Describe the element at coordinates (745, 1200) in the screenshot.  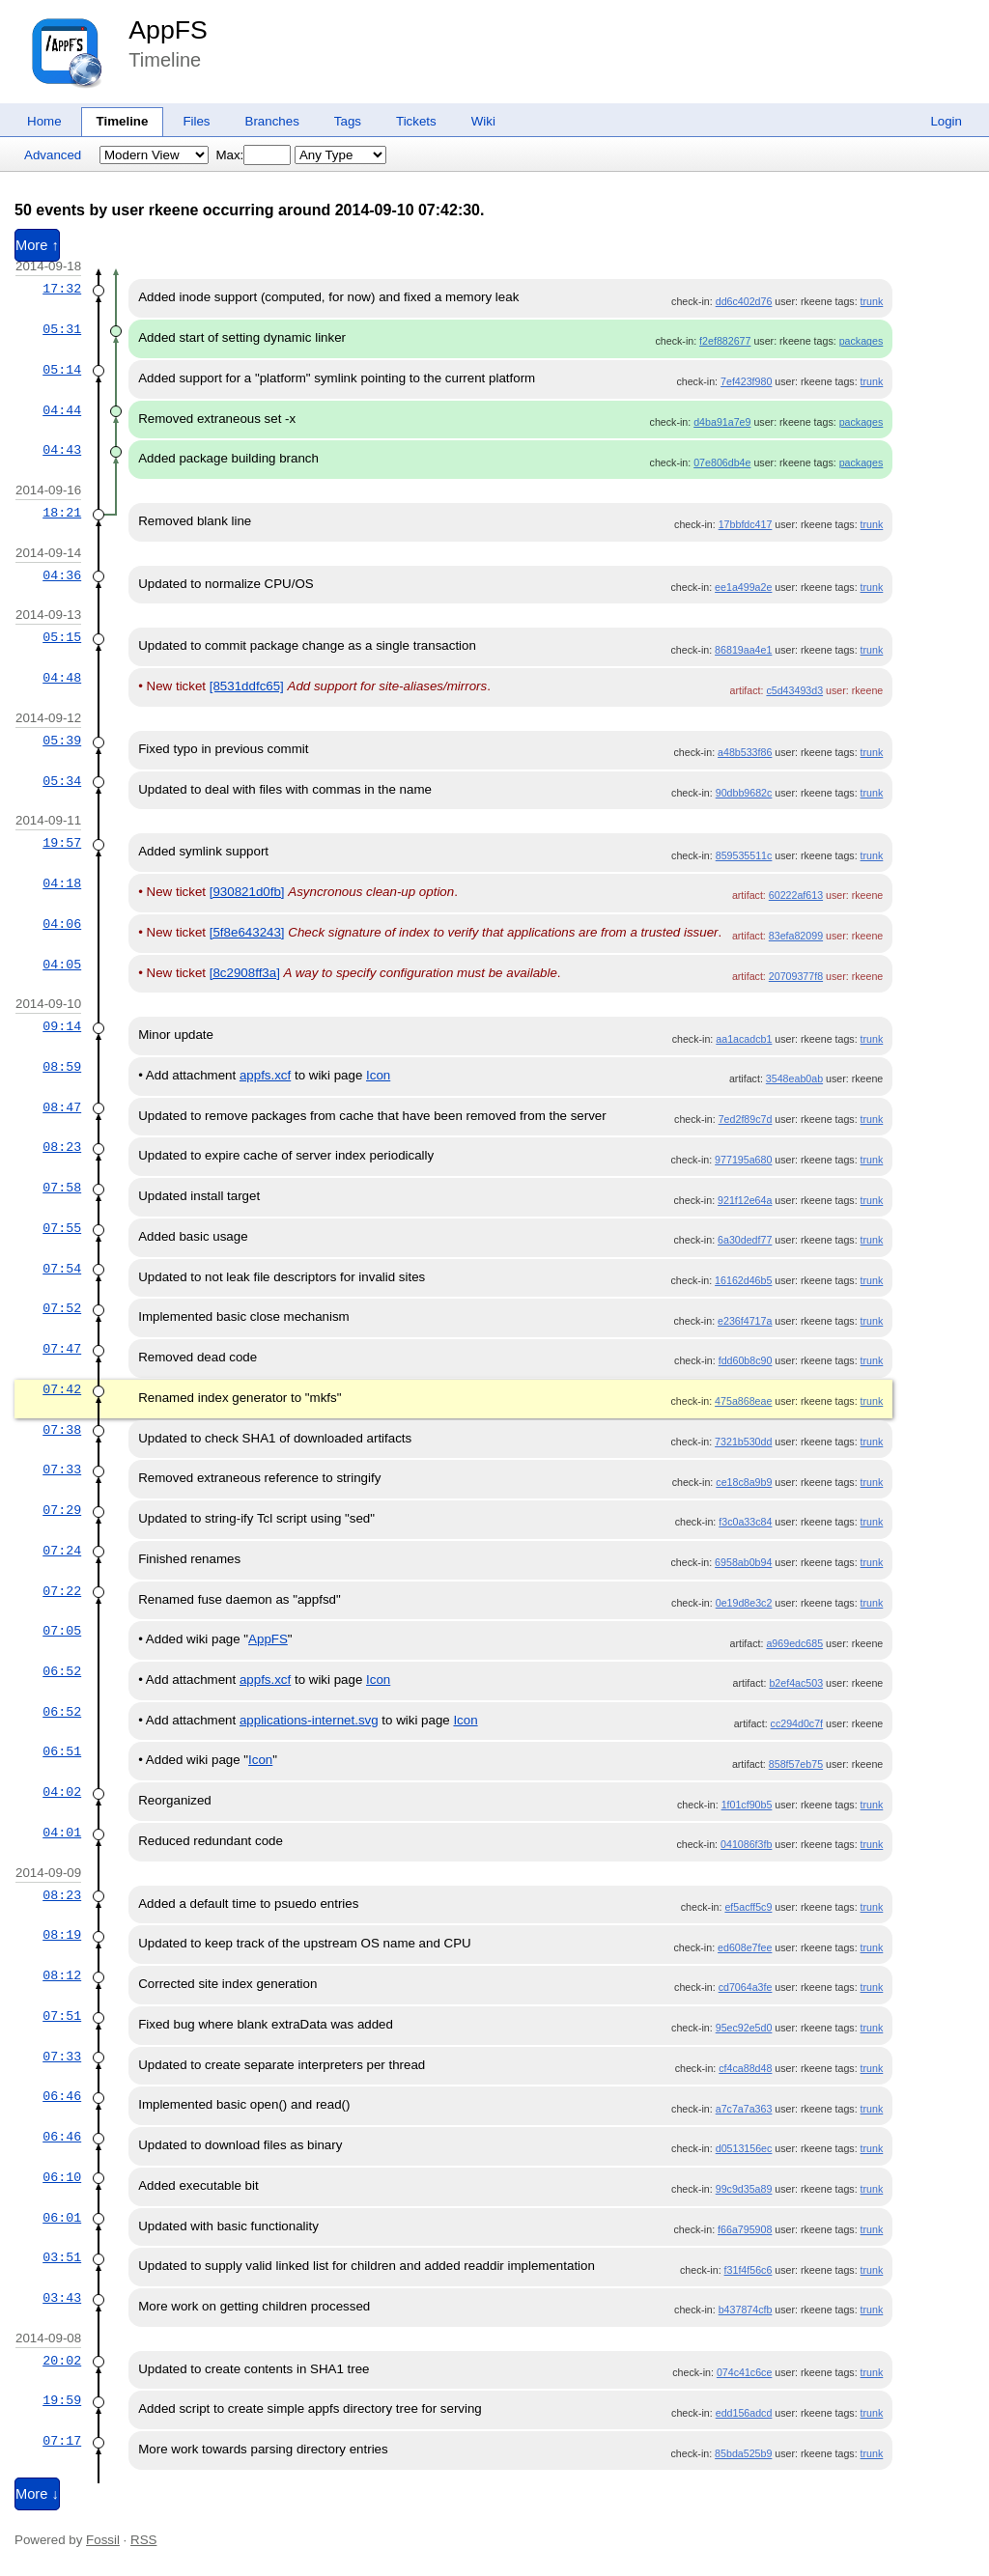
I see `921f12e64a` at that location.